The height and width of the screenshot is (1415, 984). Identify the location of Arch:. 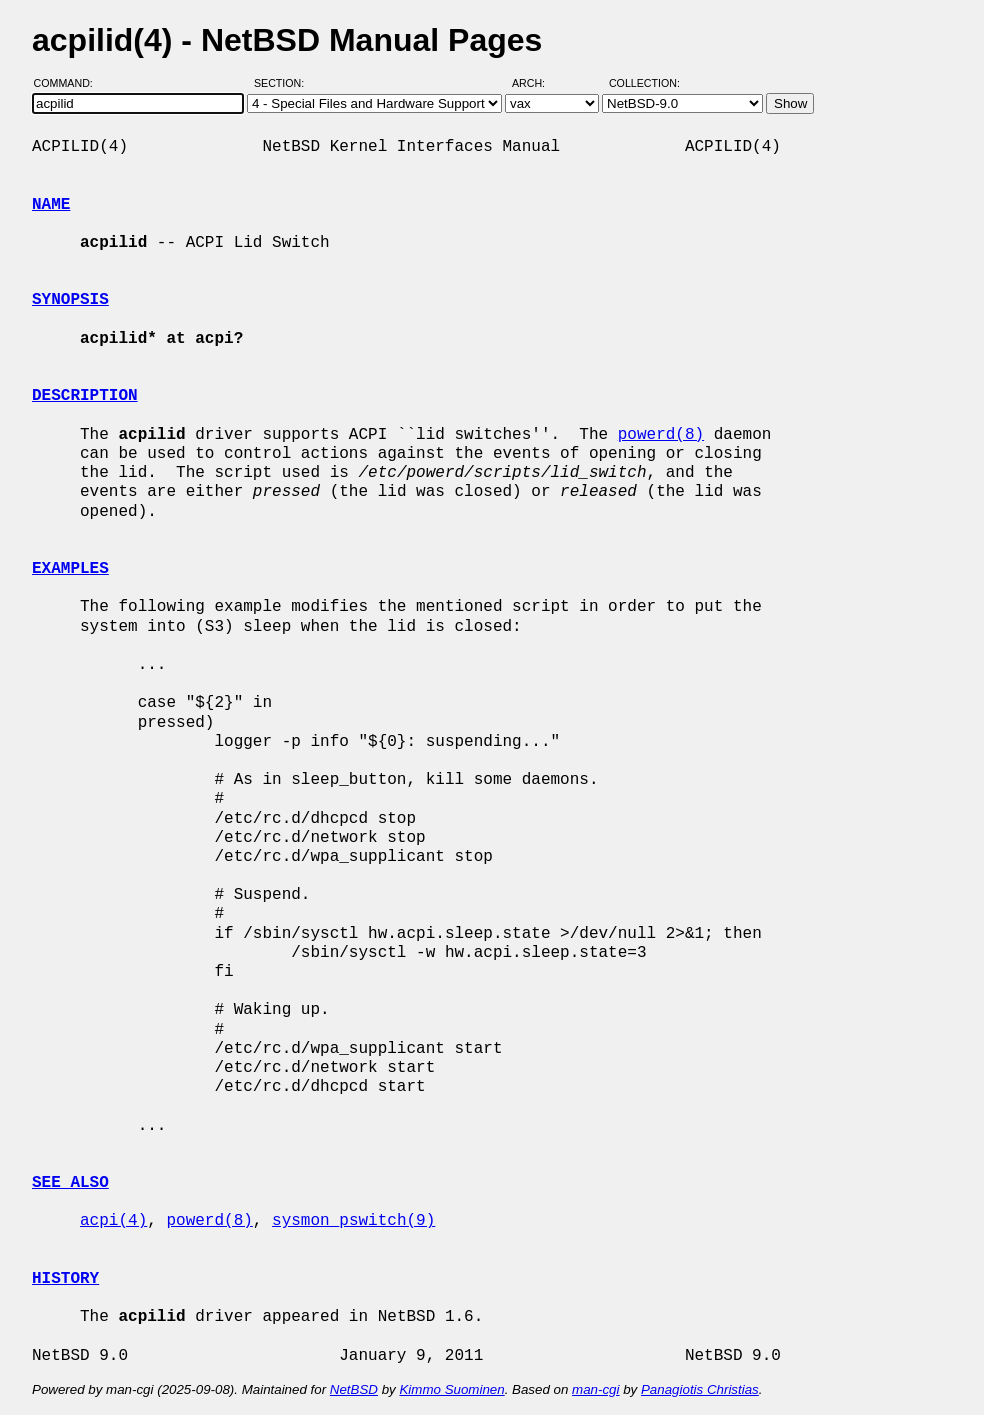
(537, 83).